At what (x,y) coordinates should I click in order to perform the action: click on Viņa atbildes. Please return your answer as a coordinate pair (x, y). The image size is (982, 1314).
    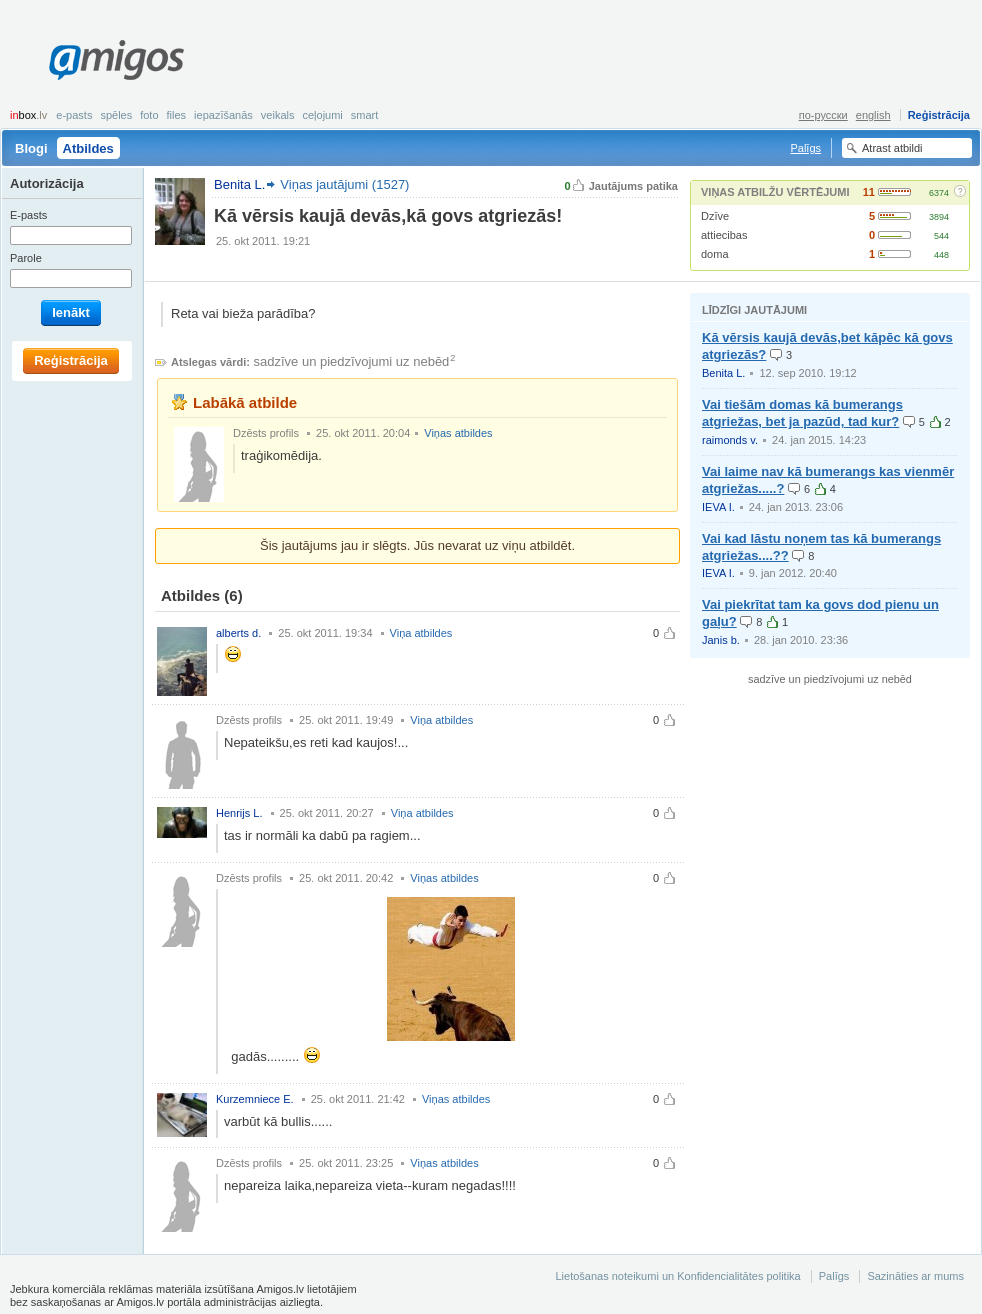
    Looking at the image, I should click on (421, 633).